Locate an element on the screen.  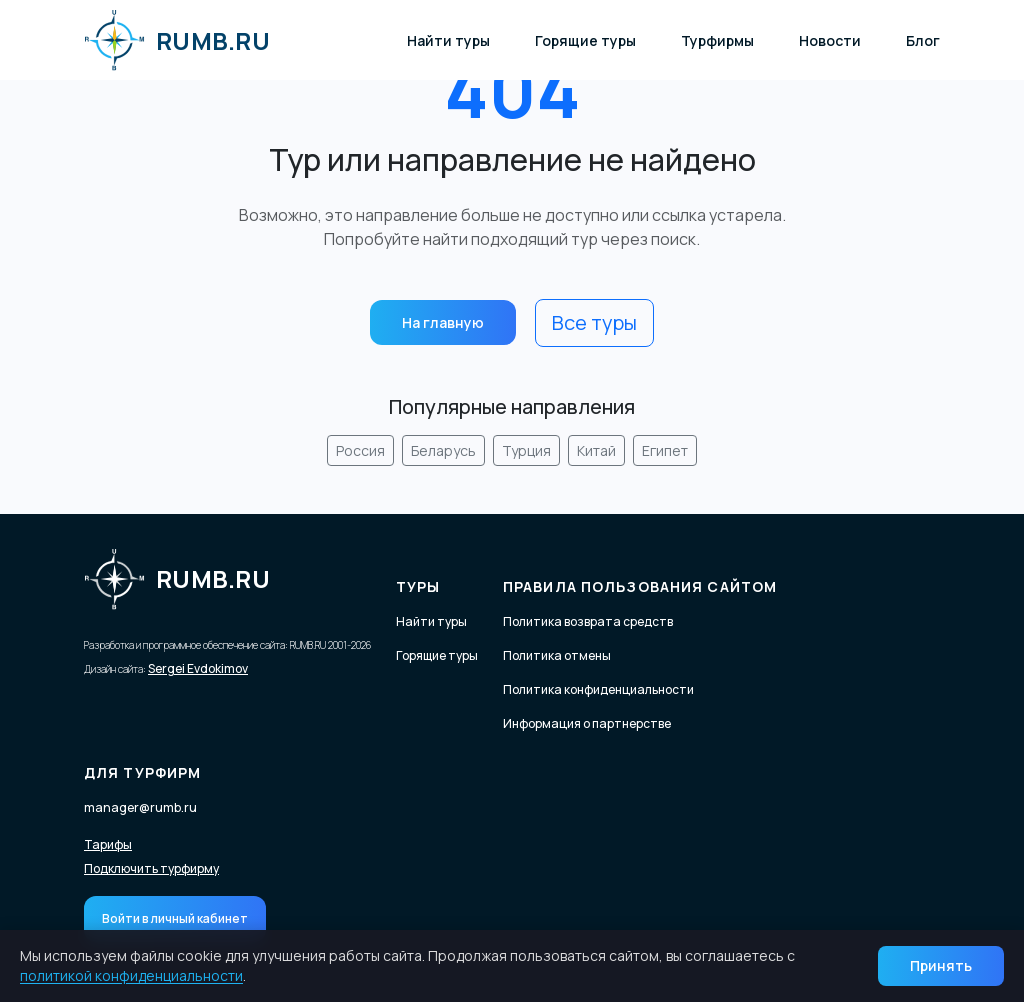
Подключить турфирму is located at coordinates (151, 869).